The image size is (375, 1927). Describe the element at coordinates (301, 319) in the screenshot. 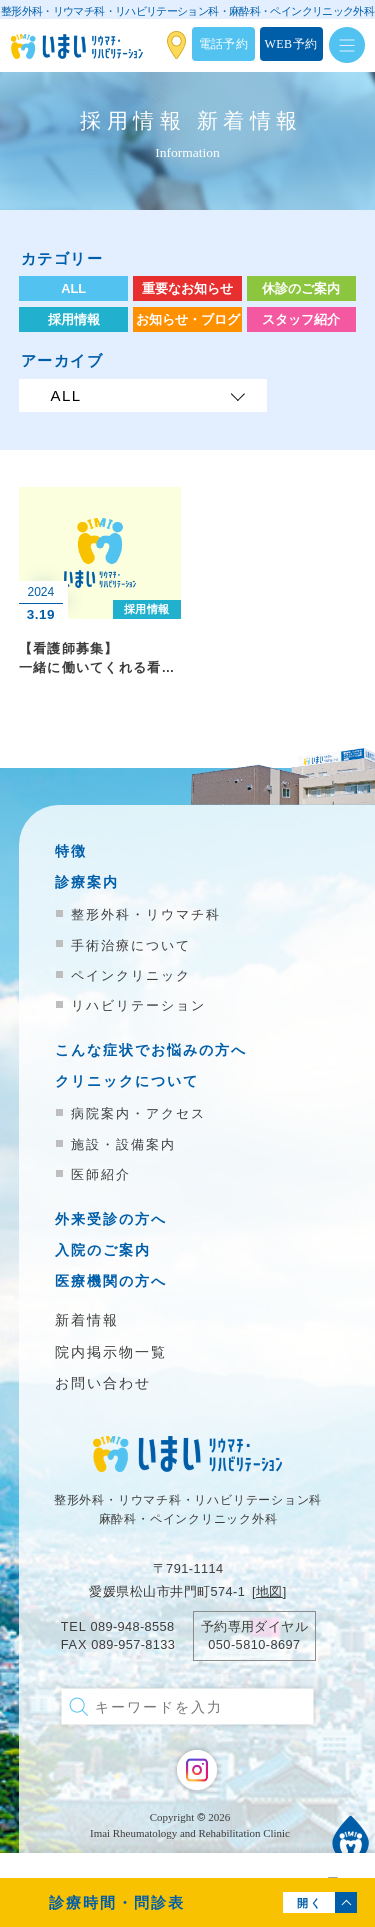

I see `スタッフ紹介` at that location.